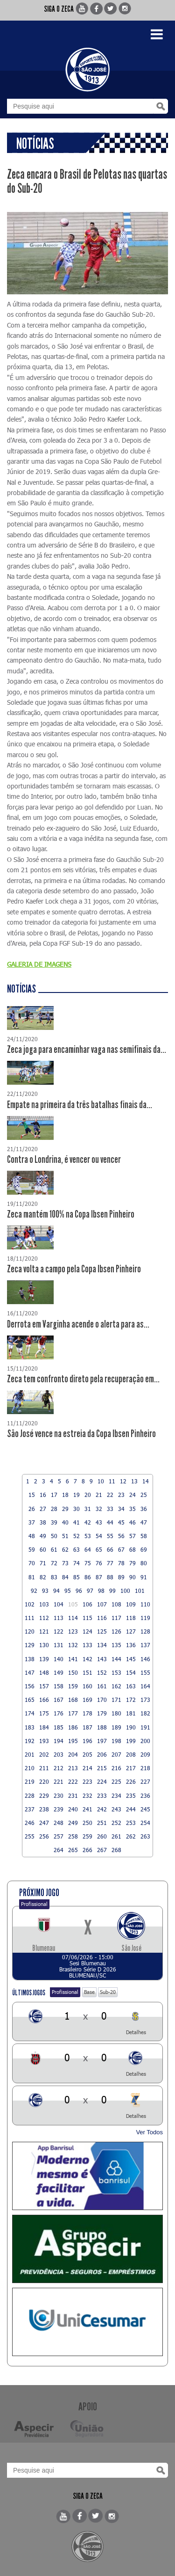 The height and width of the screenshot is (2576, 175). What do you see at coordinates (145, 1617) in the screenshot?
I see `119` at bounding box center [145, 1617].